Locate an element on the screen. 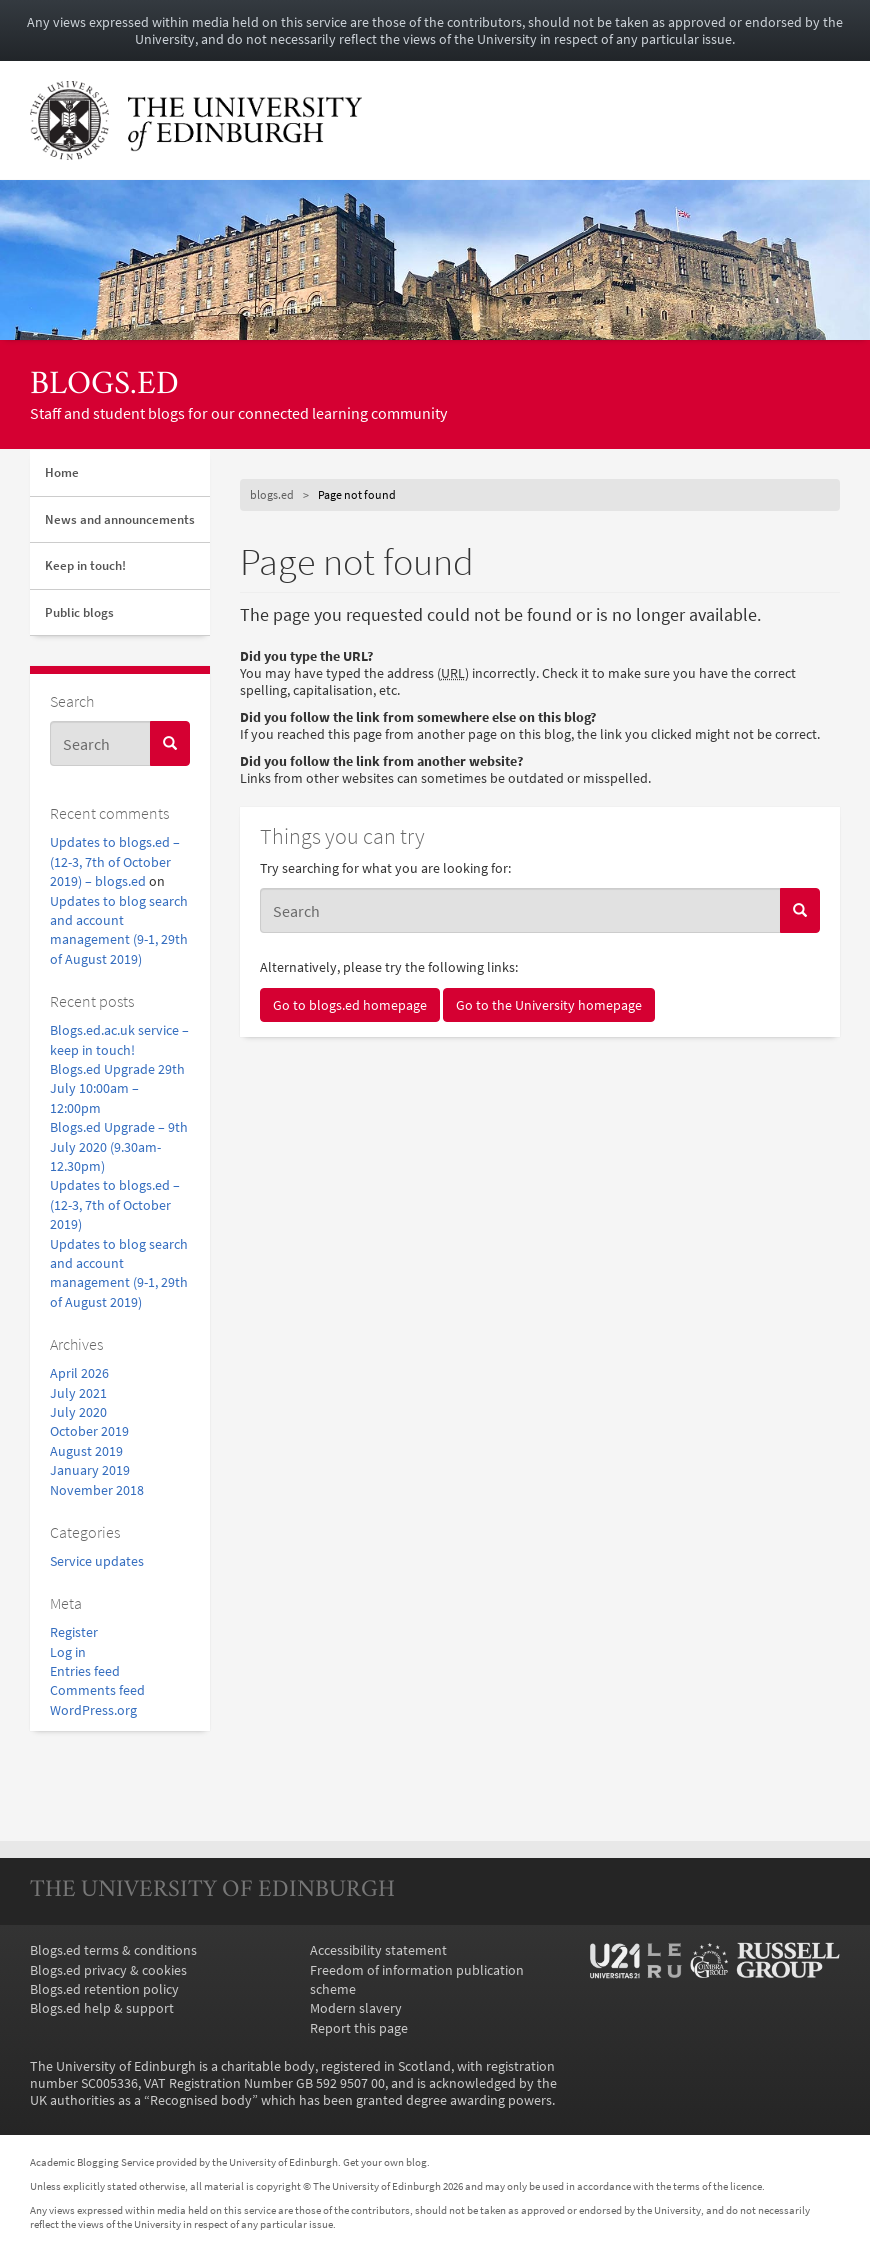  Updates to blogs.ed – (12-3, 7th of October 2019) – blogs.ed is located at coordinates (115, 862).